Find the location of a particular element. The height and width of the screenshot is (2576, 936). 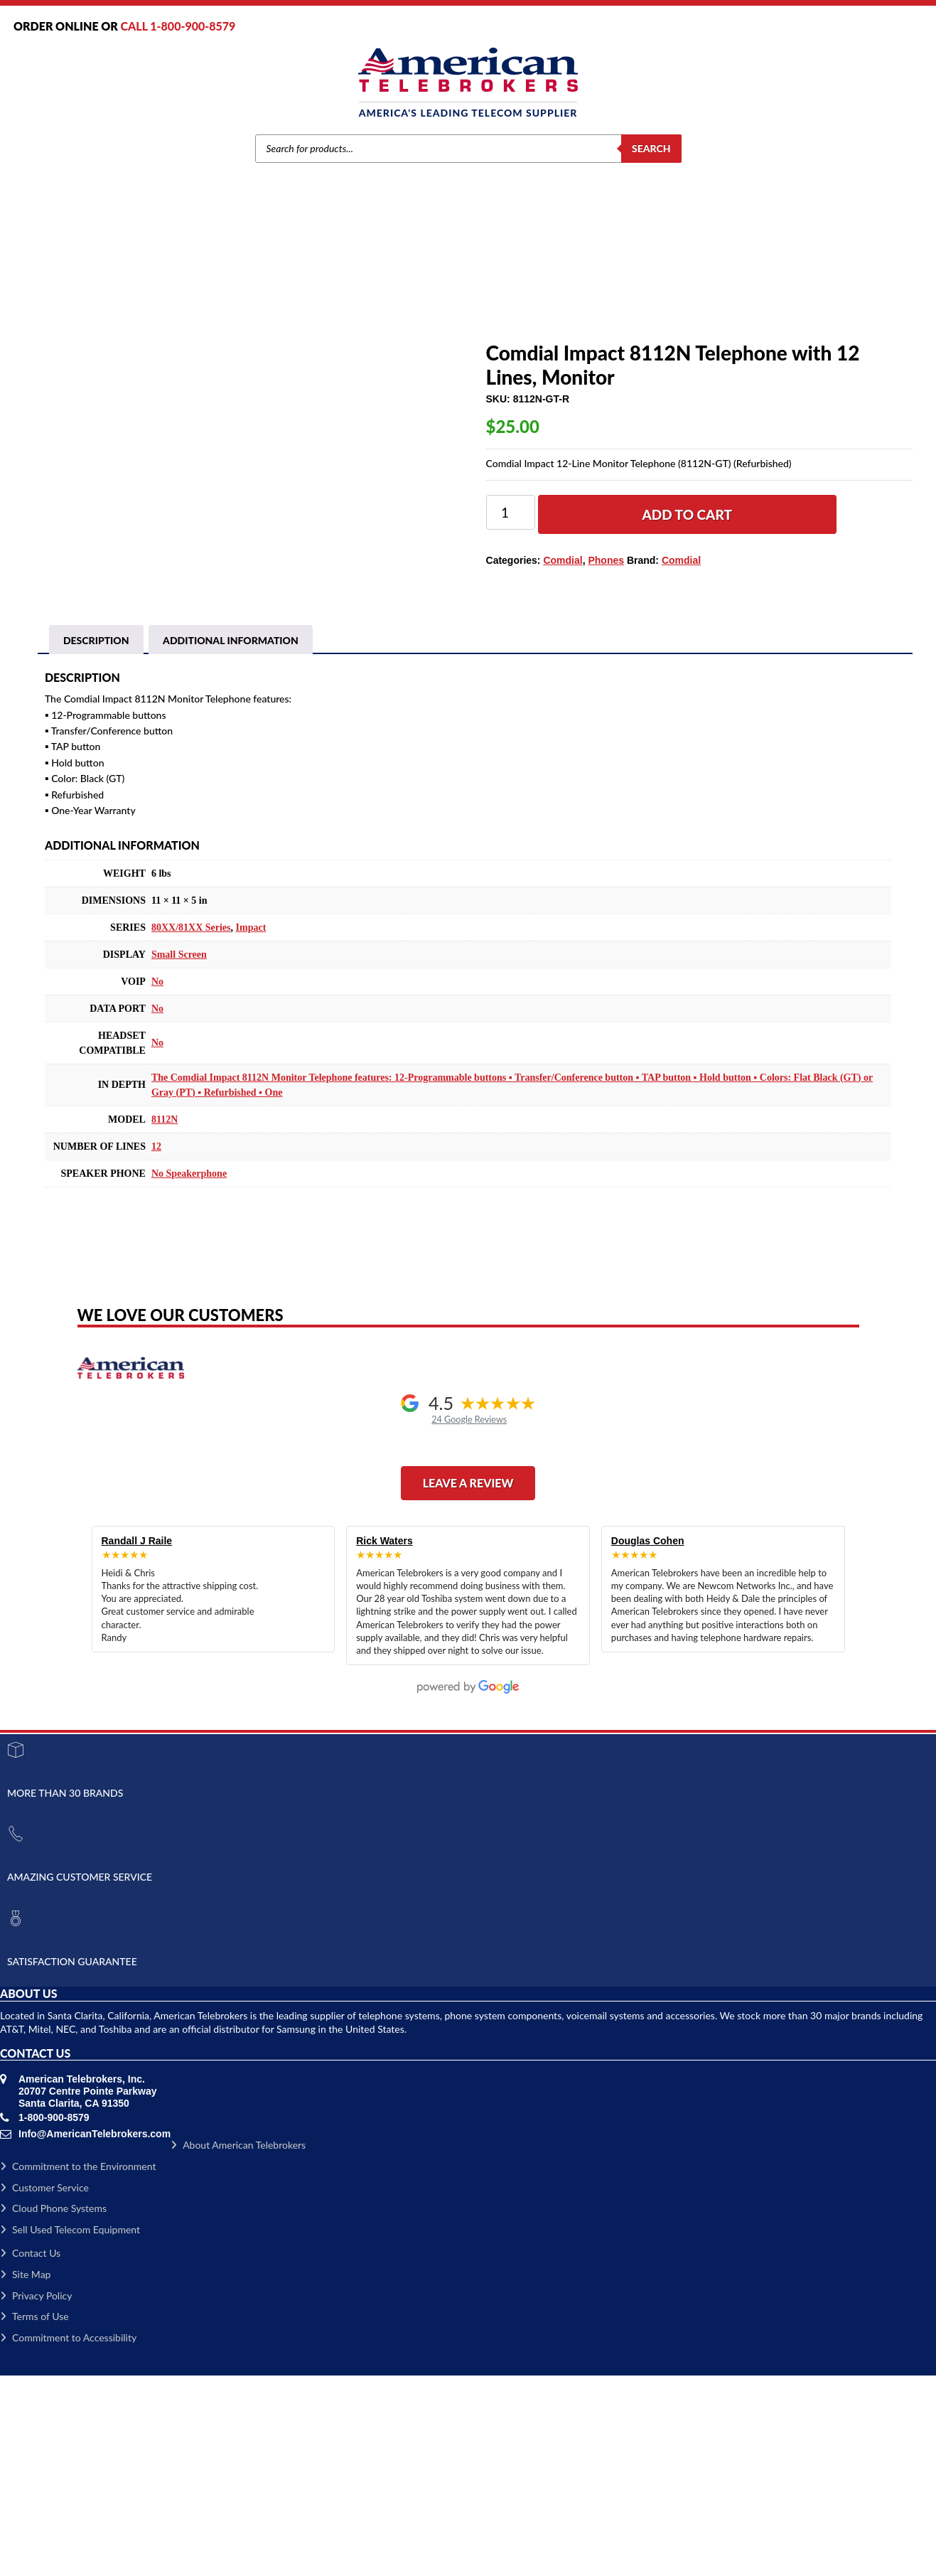

Cloud Phone Systems is located at coordinates (53, 2409).